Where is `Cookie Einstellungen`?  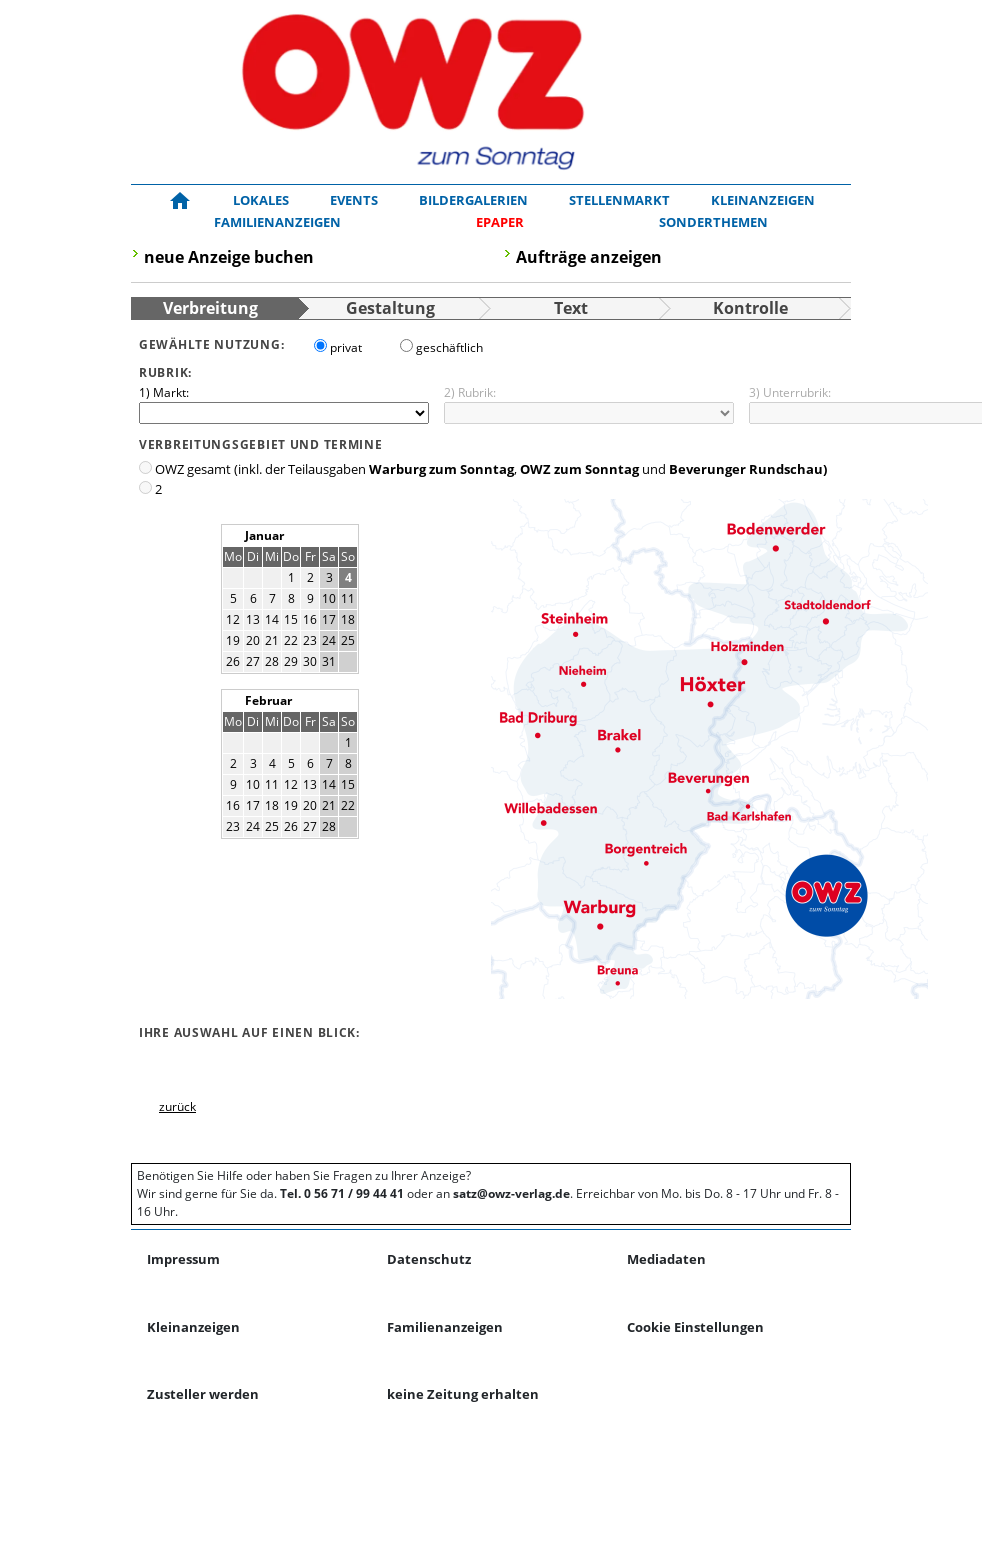 Cookie Einstellungen is located at coordinates (695, 1327).